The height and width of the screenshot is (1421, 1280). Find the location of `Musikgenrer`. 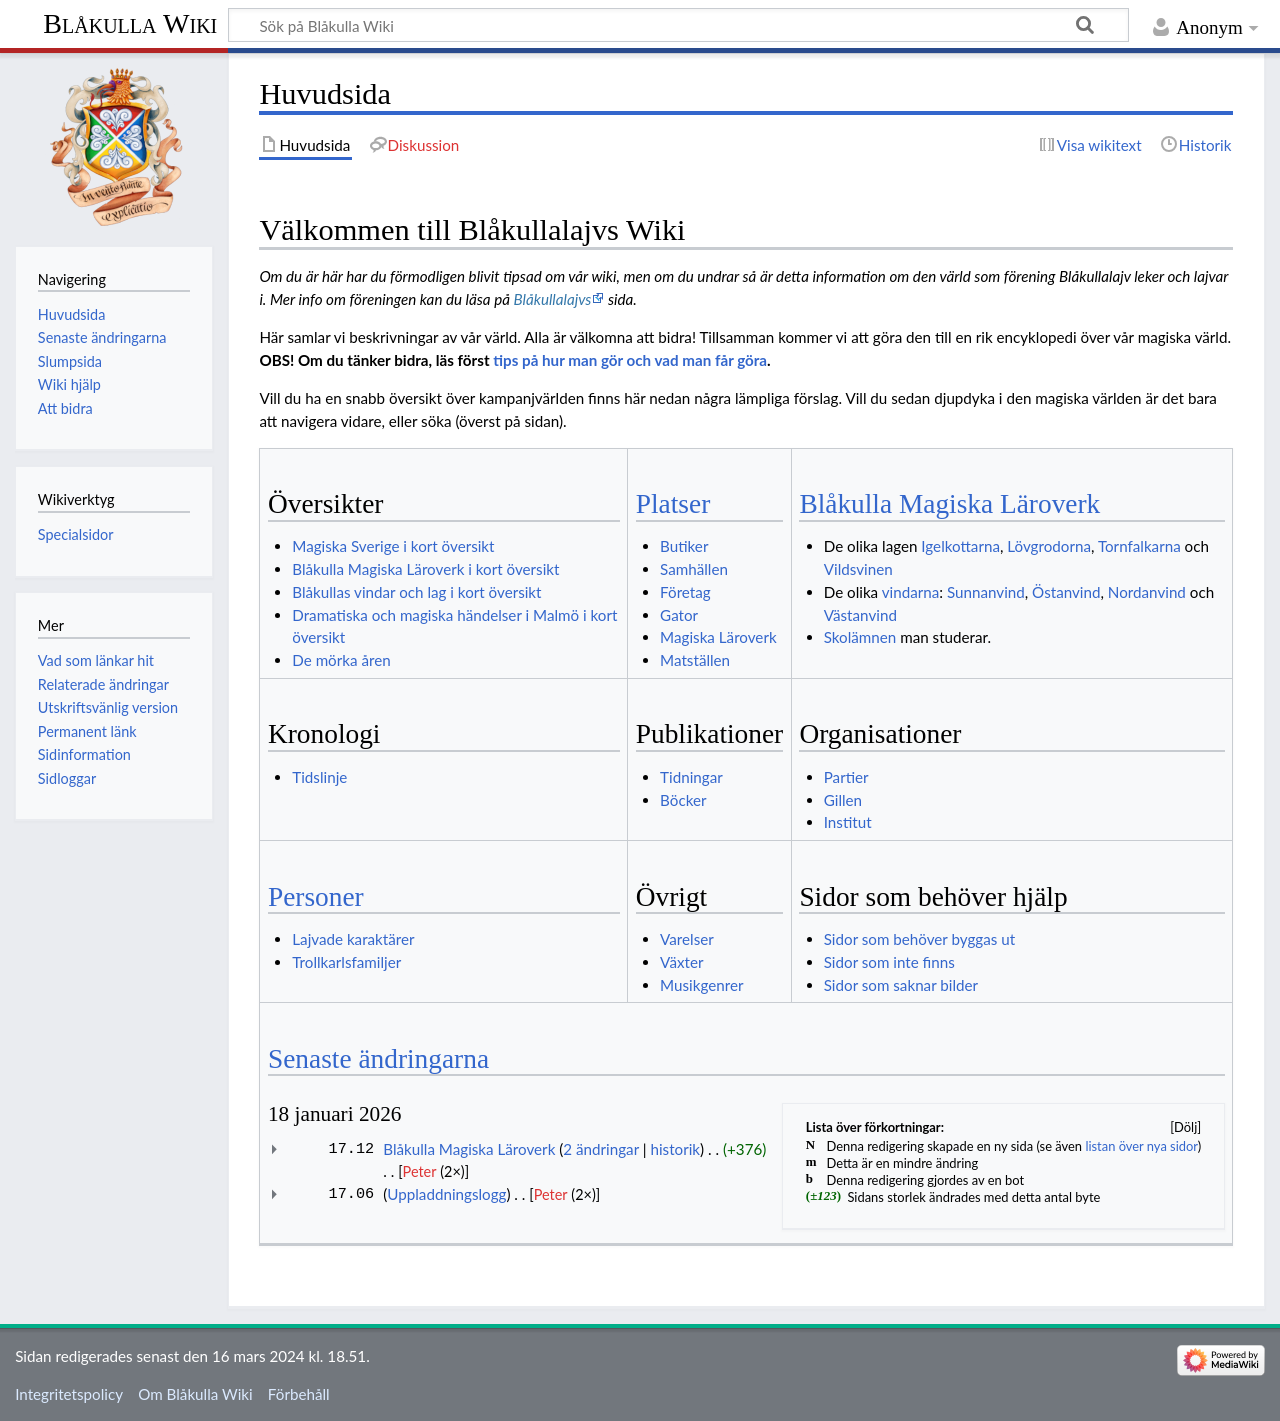

Musikgenrer is located at coordinates (701, 985).